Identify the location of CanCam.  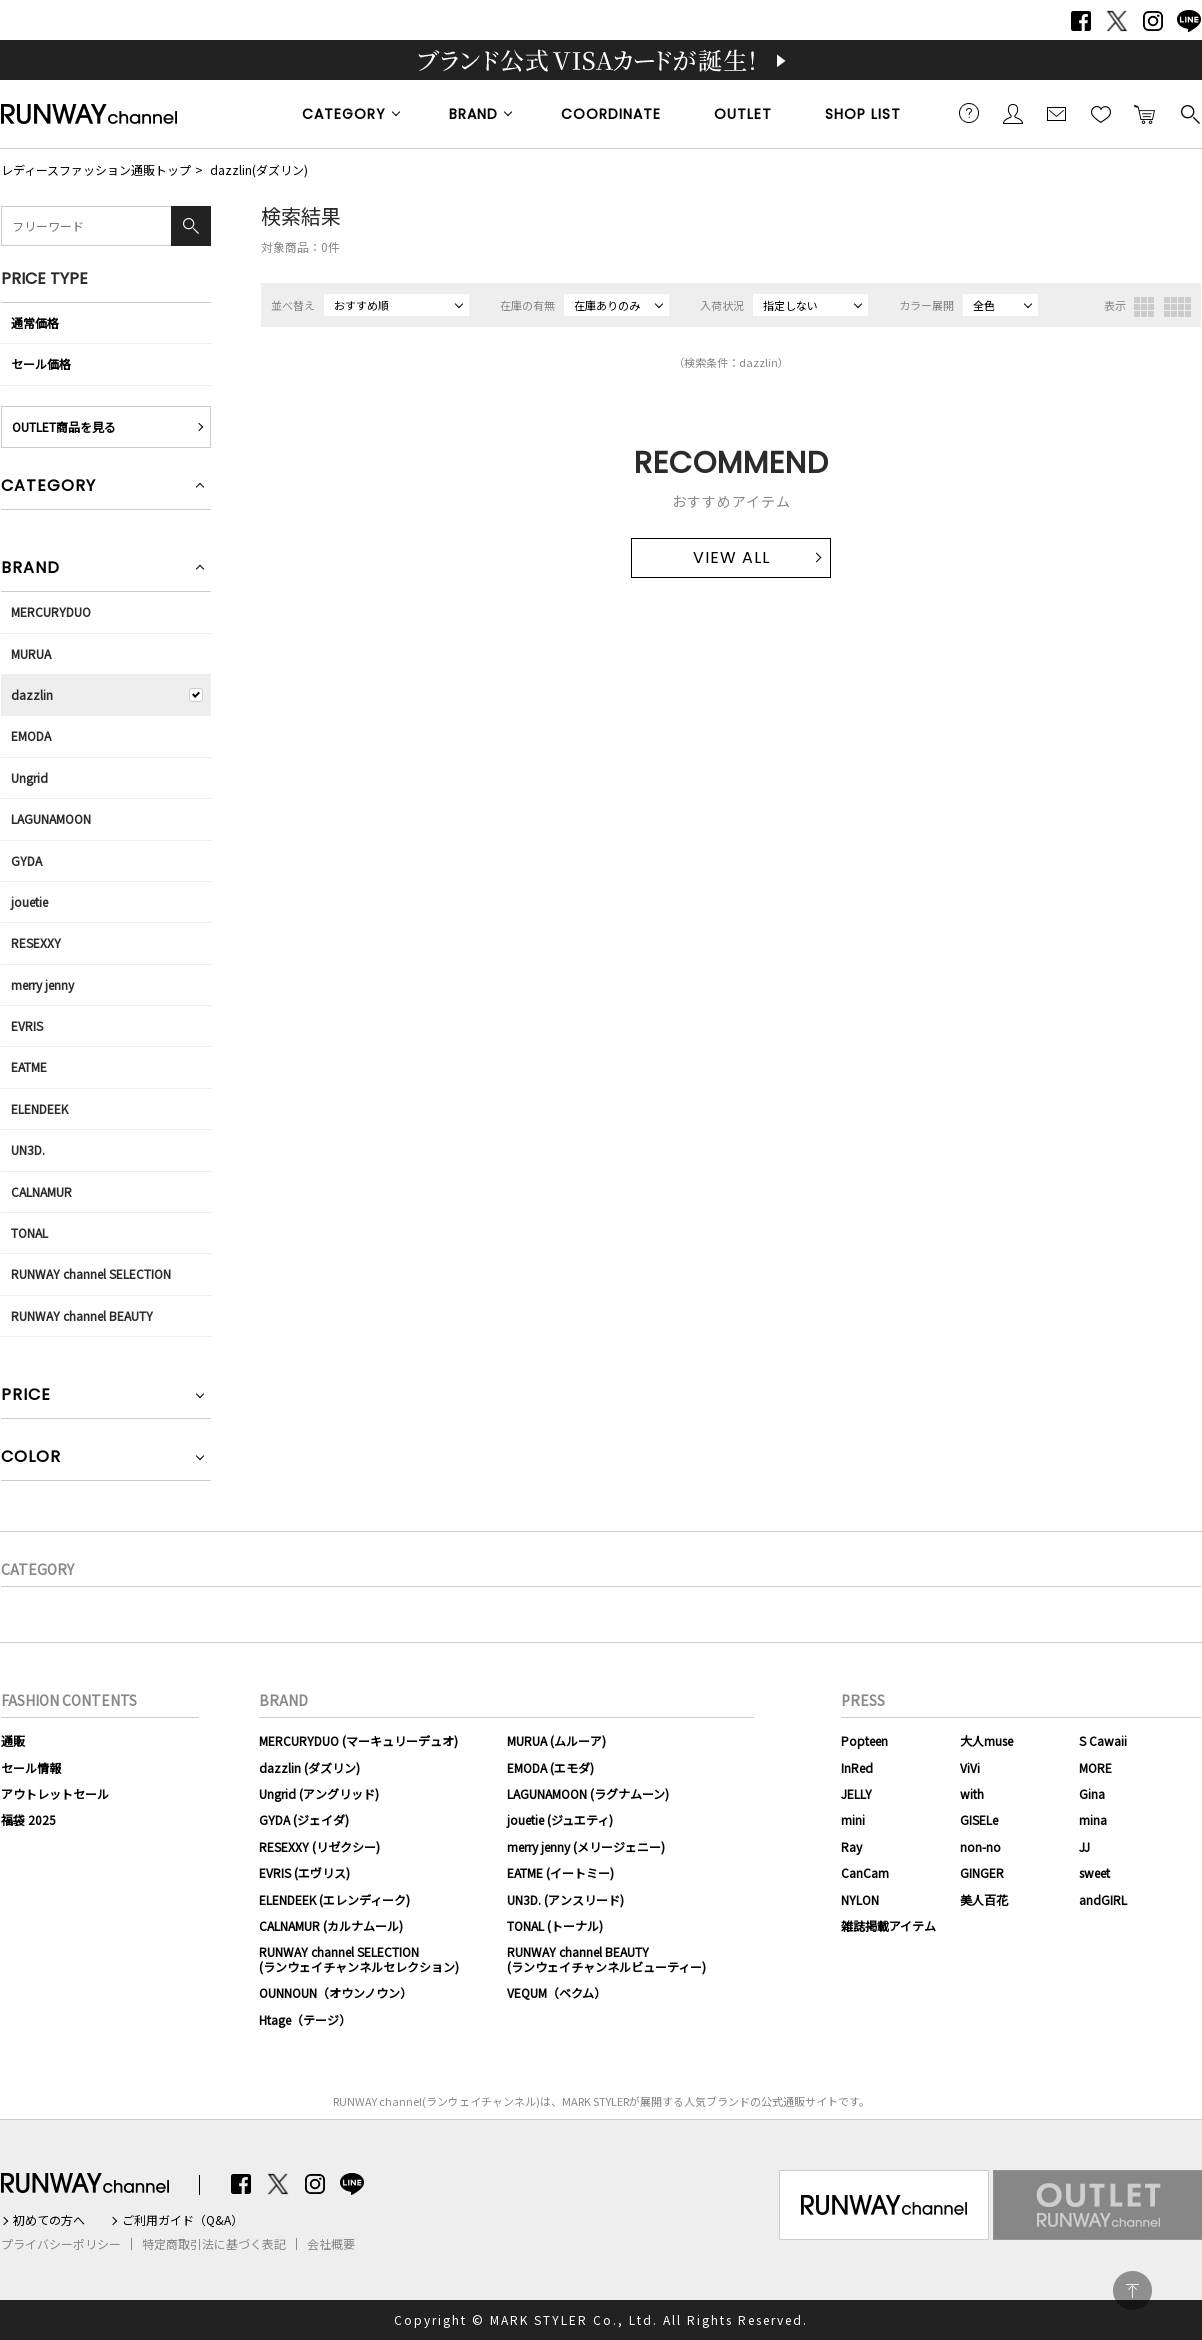
(865, 1872).